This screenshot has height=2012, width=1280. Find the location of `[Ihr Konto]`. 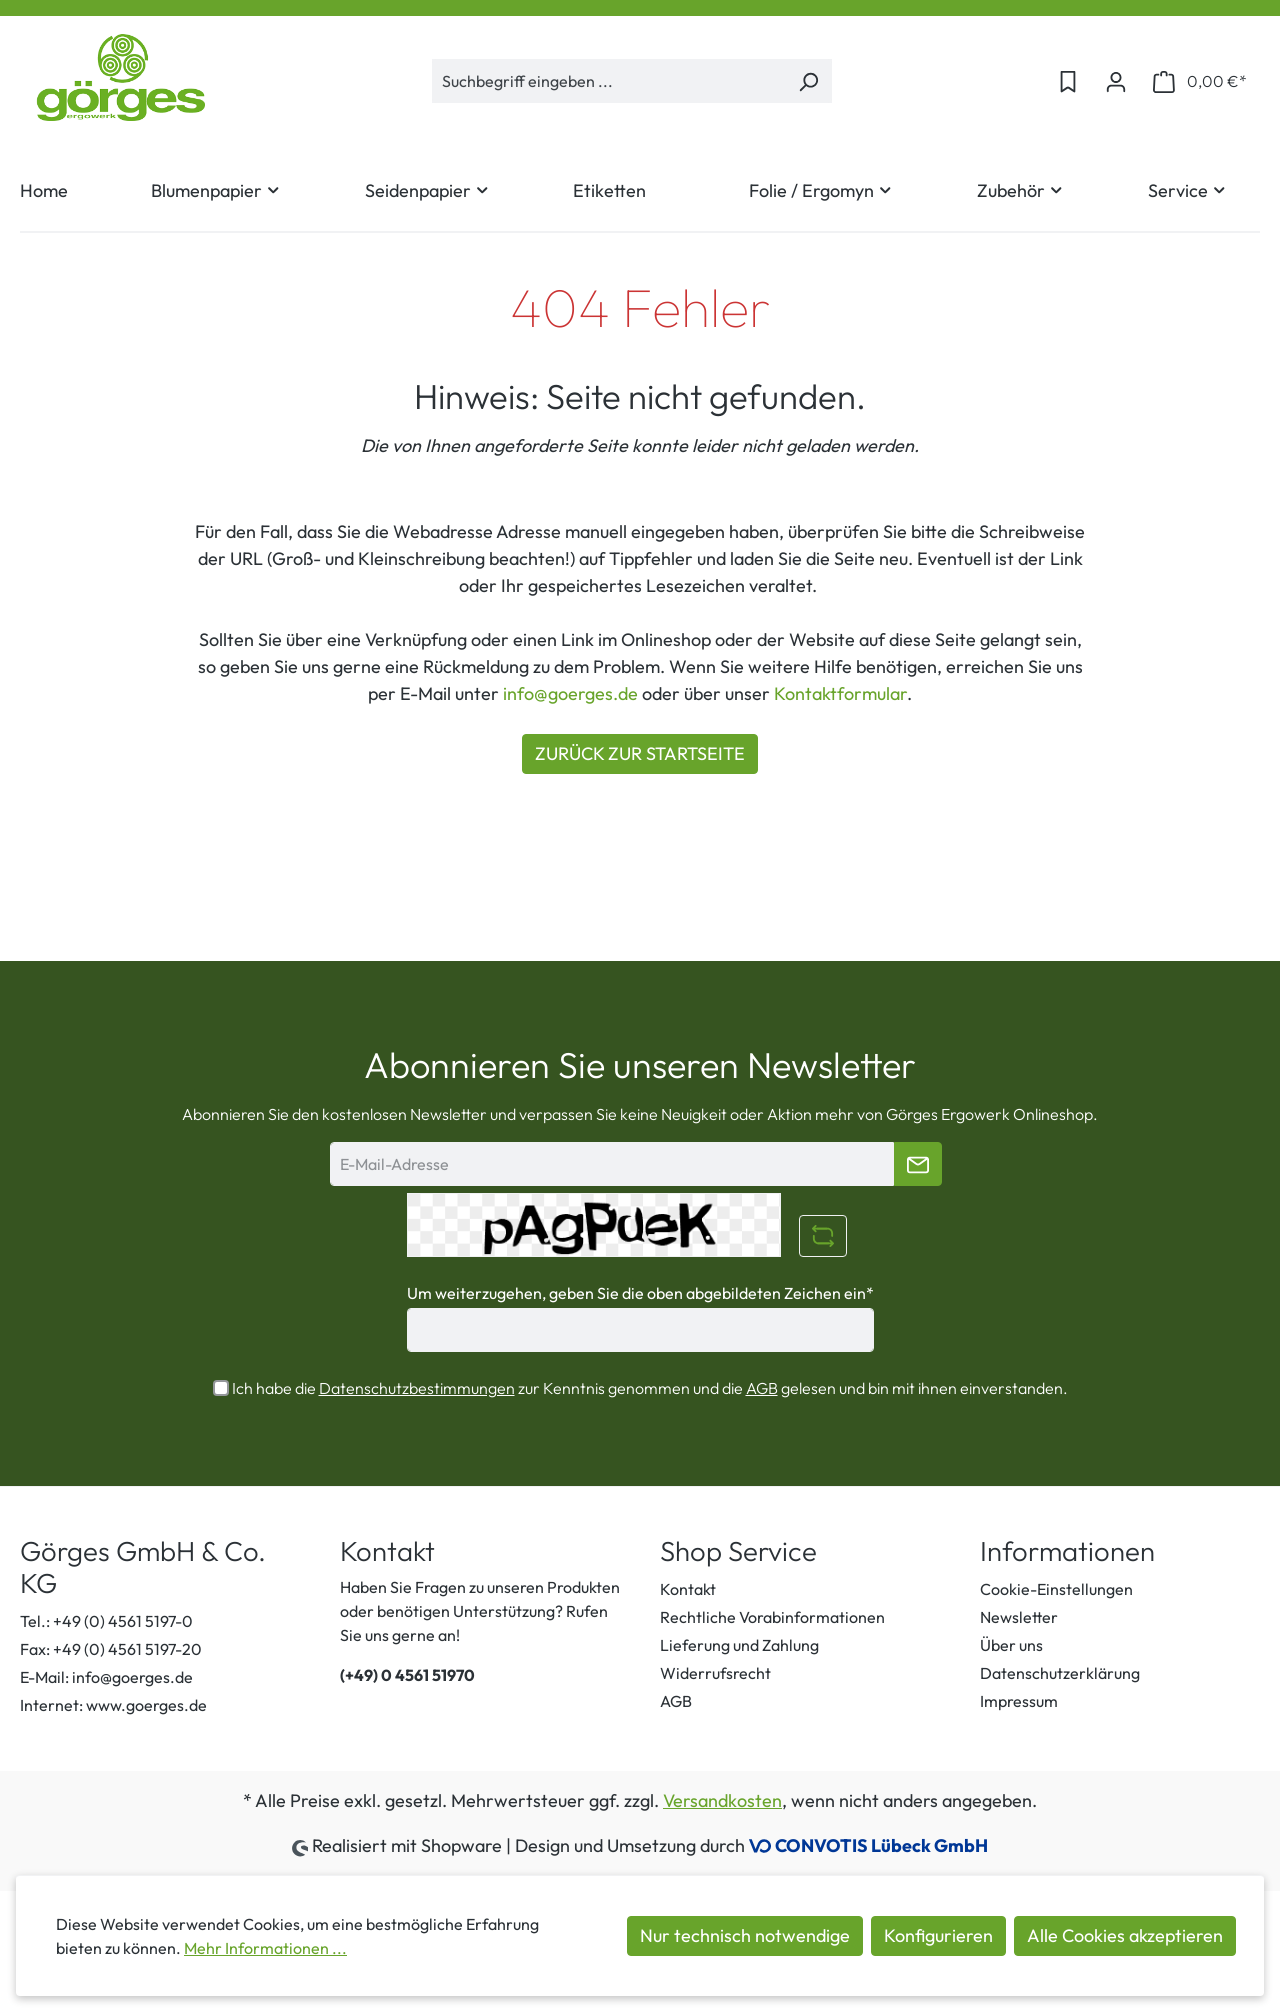

[Ihr Konto] is located at coordinates (1116, 81).